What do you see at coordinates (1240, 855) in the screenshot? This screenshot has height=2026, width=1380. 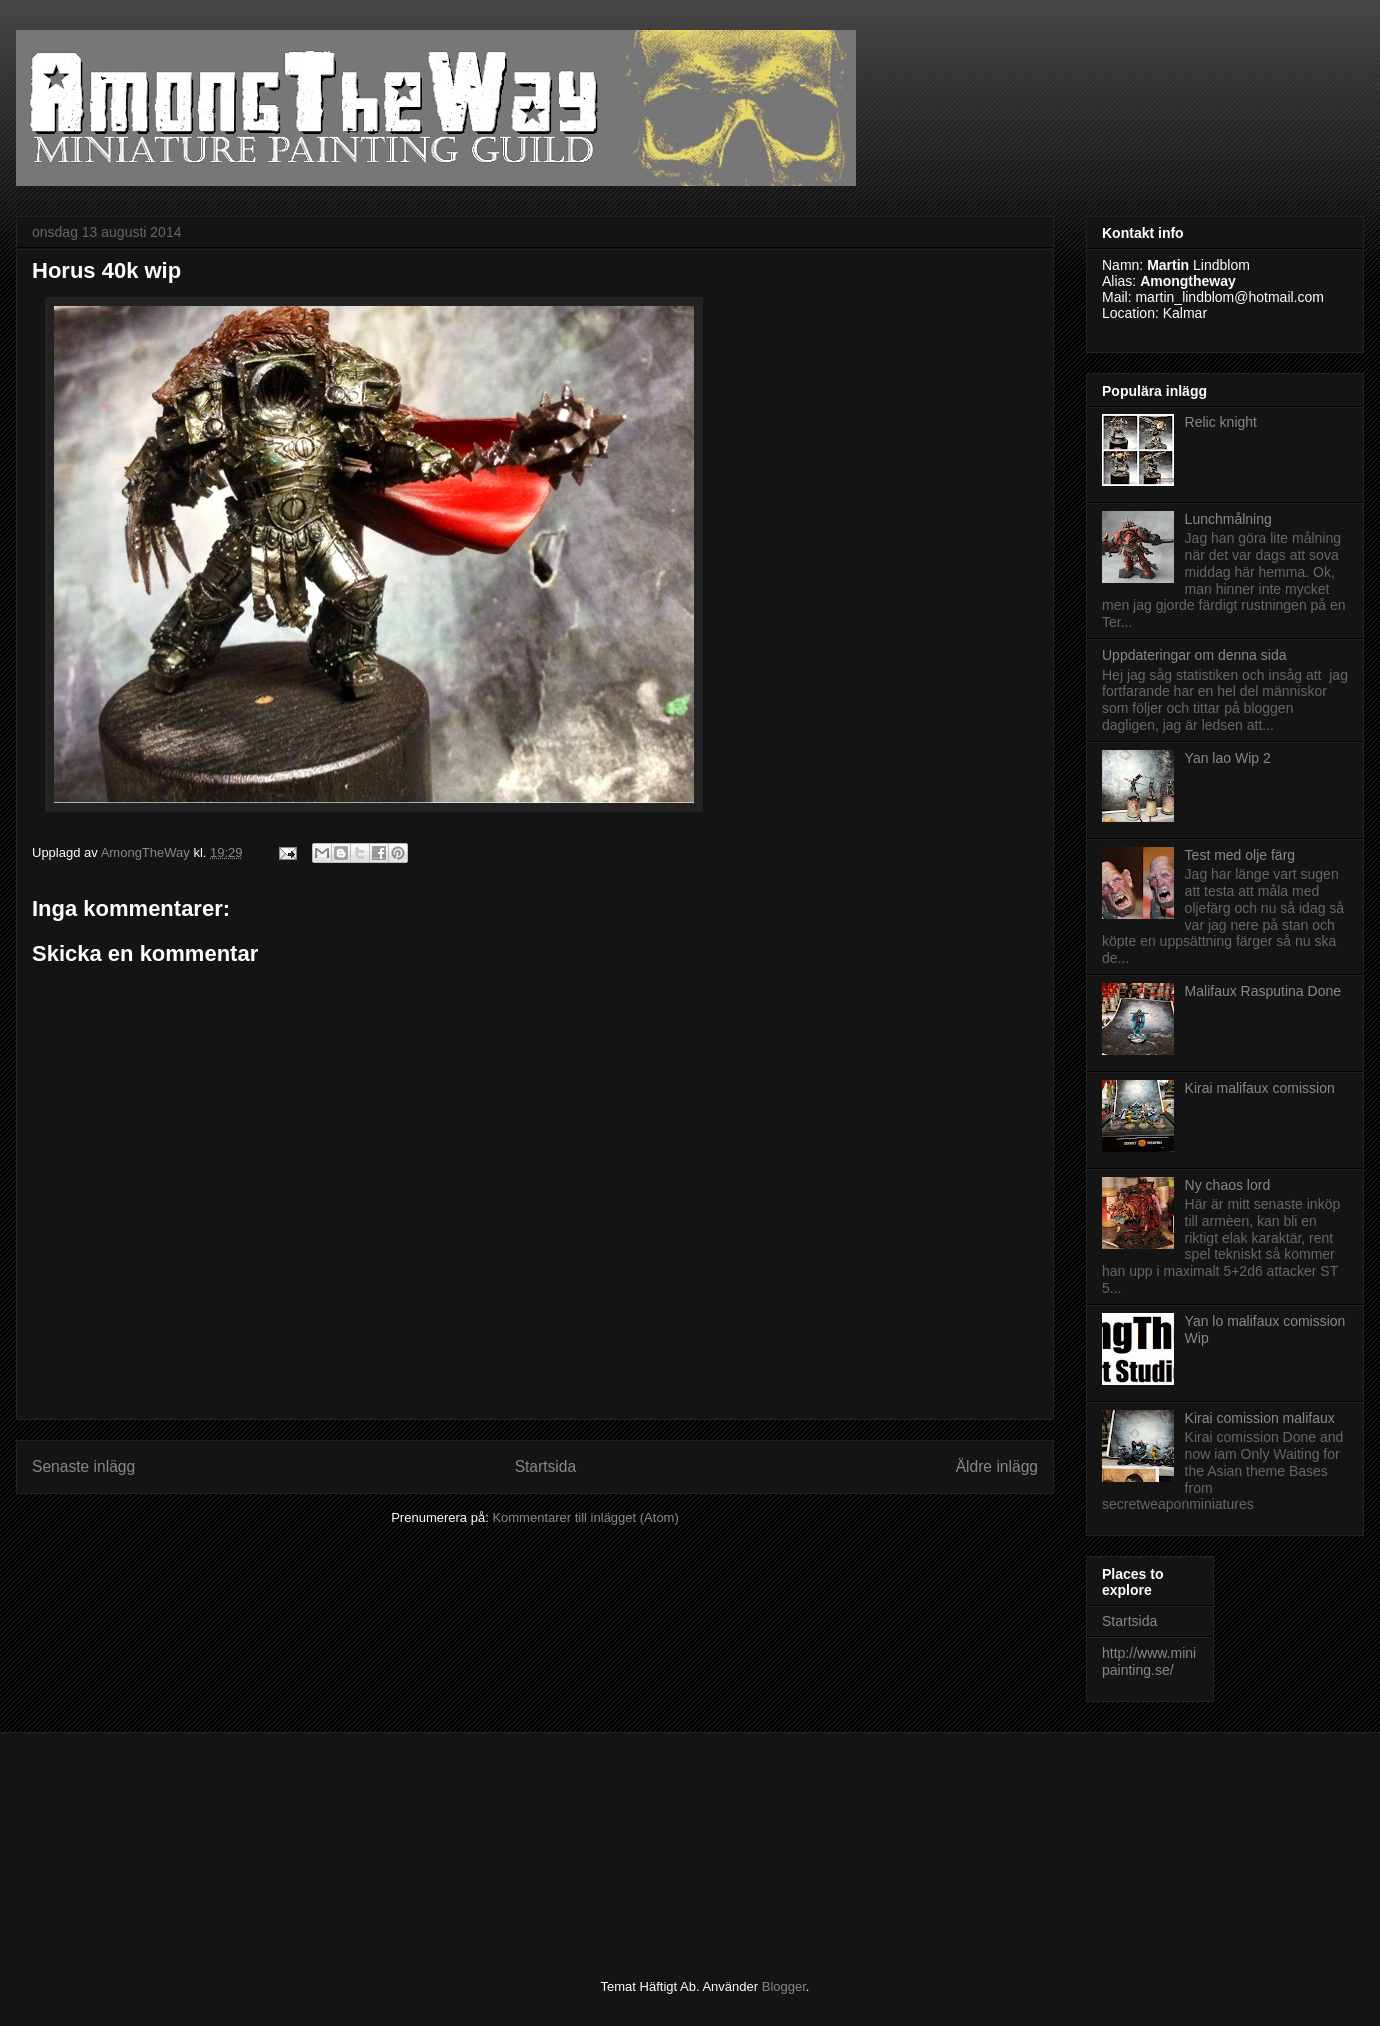 I see `Test med olje färg` at bounding box center [1240, 855].